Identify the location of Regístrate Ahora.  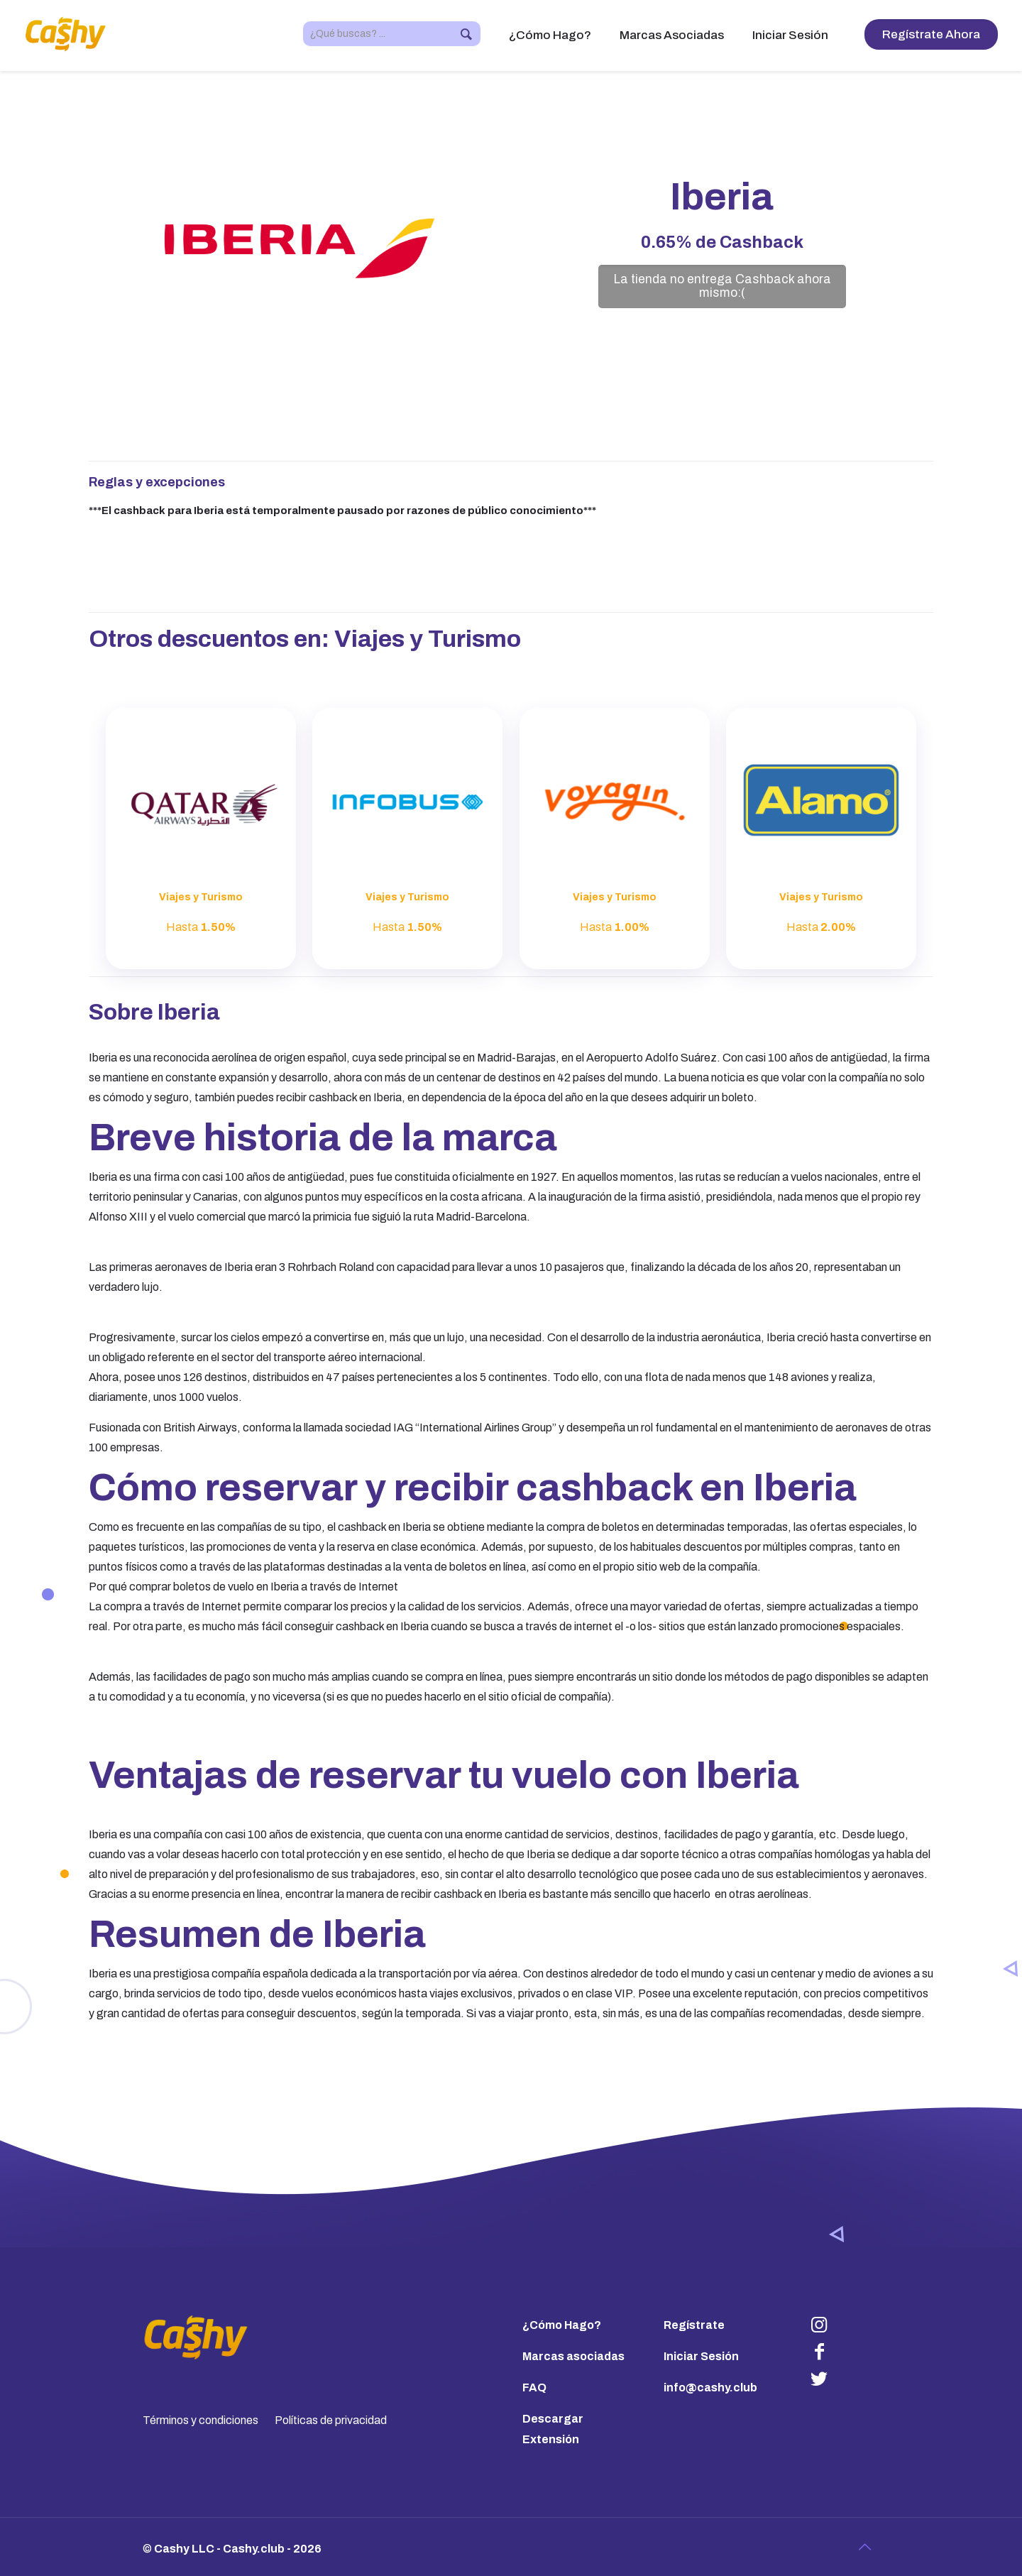
(931, 34).